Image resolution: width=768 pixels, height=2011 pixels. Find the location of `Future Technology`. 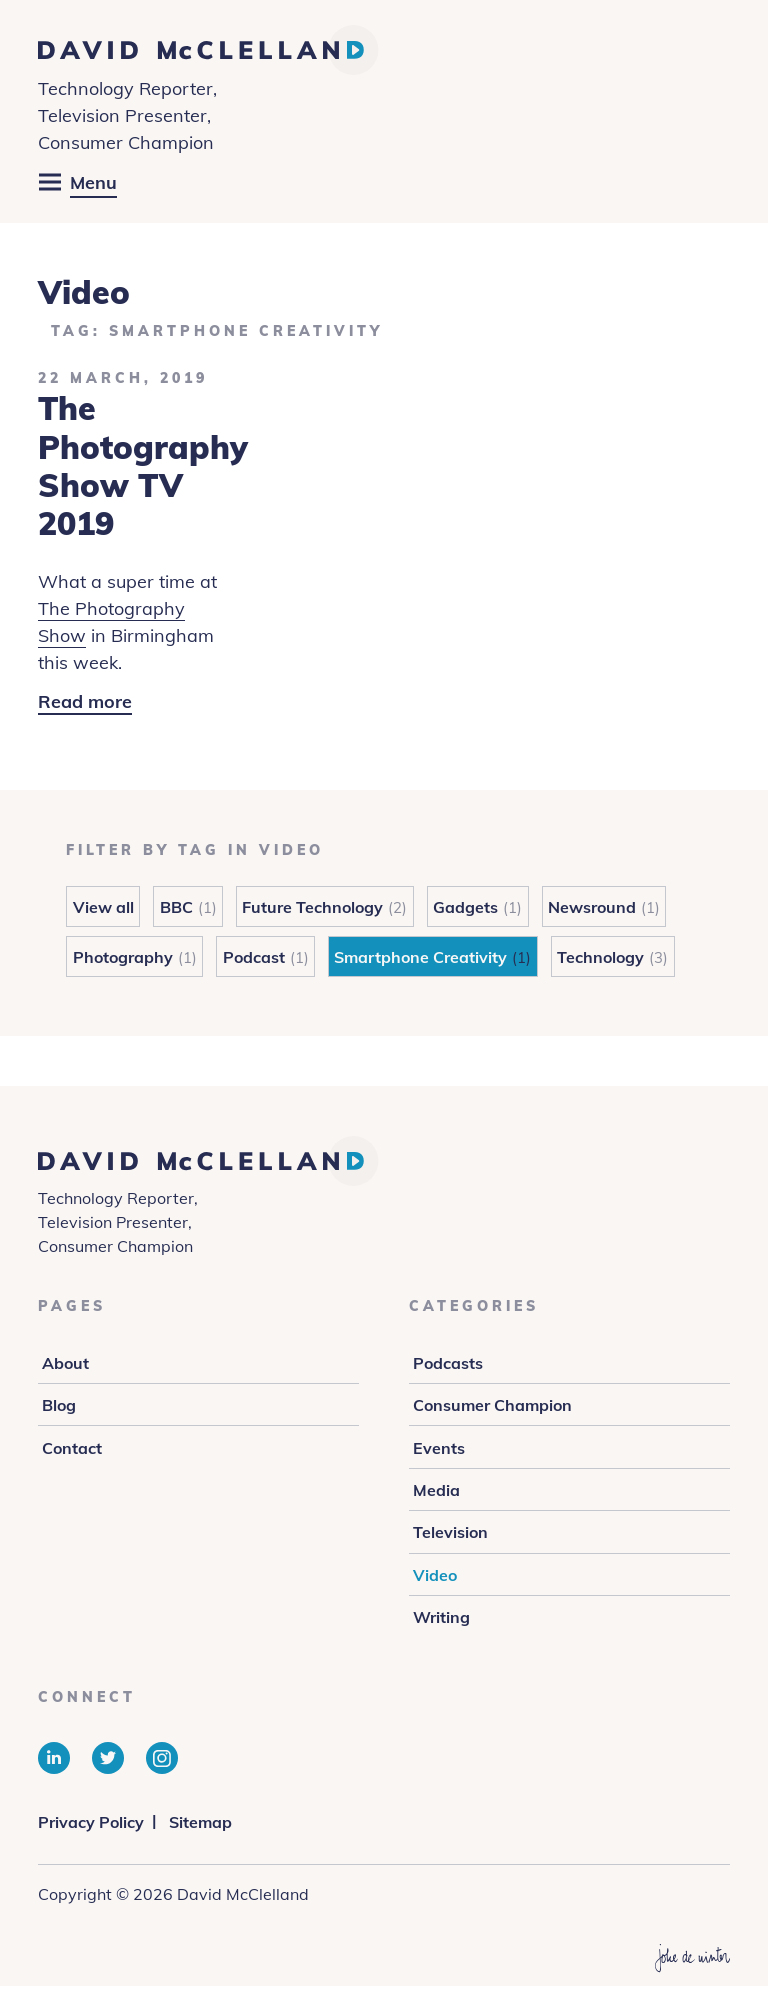

Future Technology is located at coordinates (312, 907).